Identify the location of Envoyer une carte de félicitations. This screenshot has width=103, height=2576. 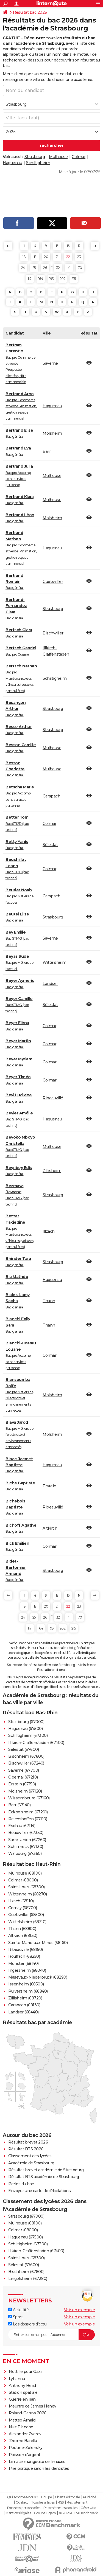
(39, 2190).